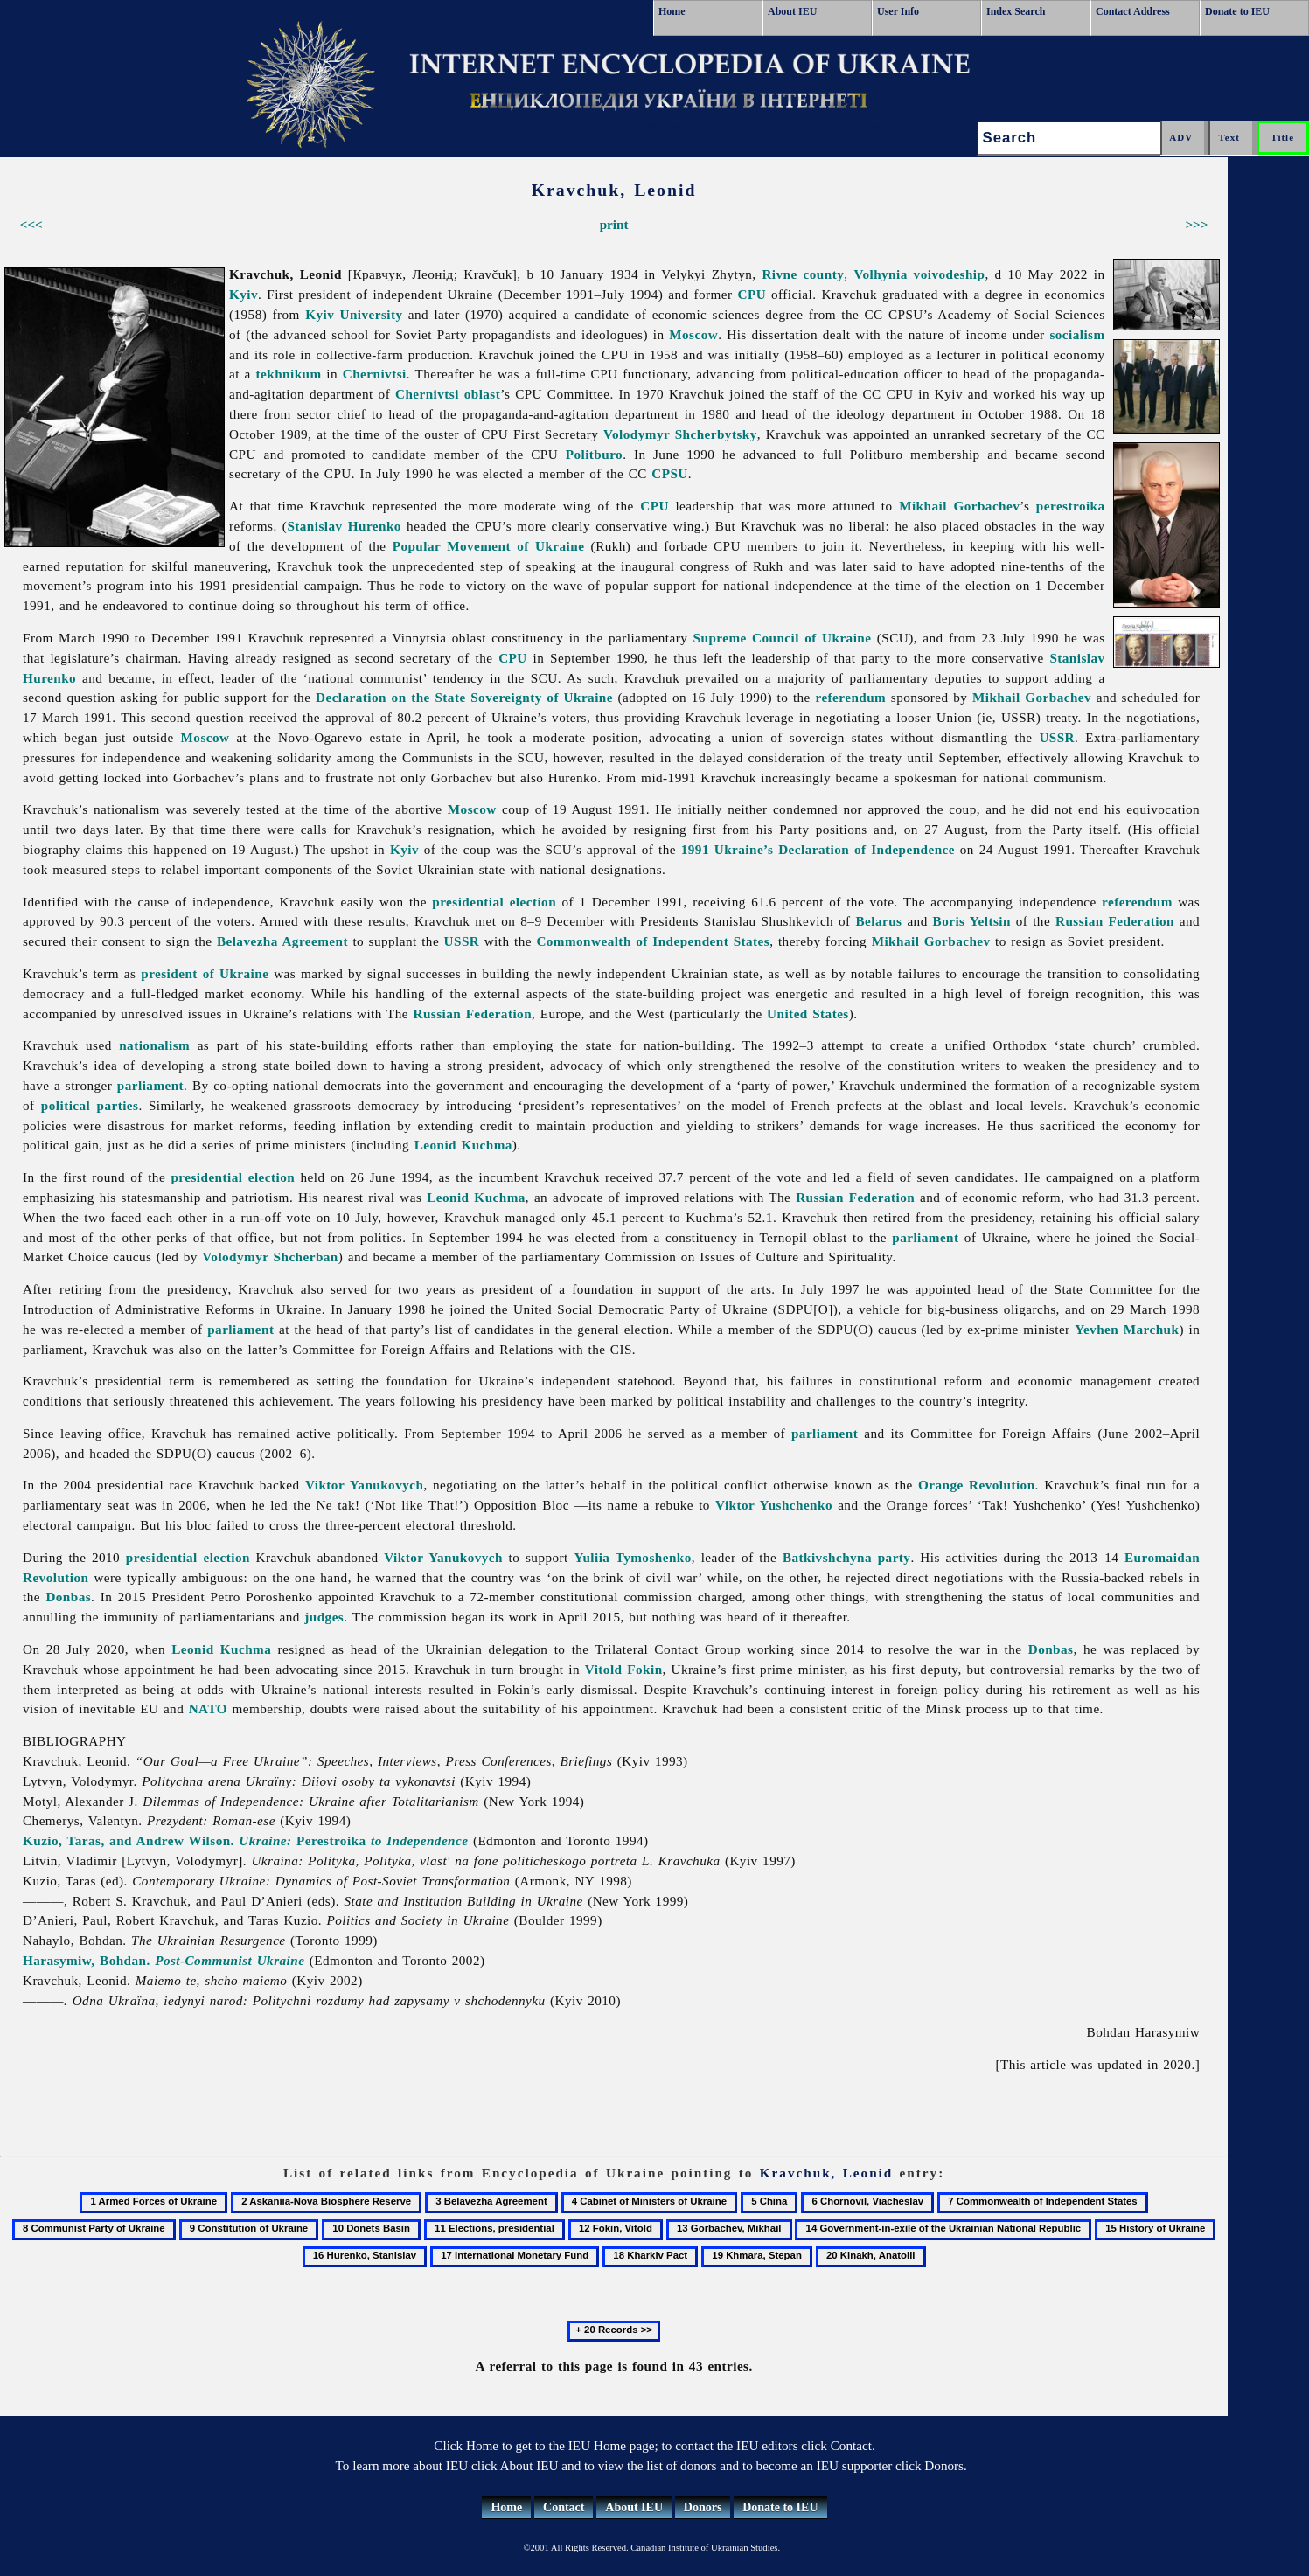 The height and width of the screenshot is (2576, 1309). Describe the element at coordinates (1015, 11) in the screenshot. I see `Index Search` at that location.